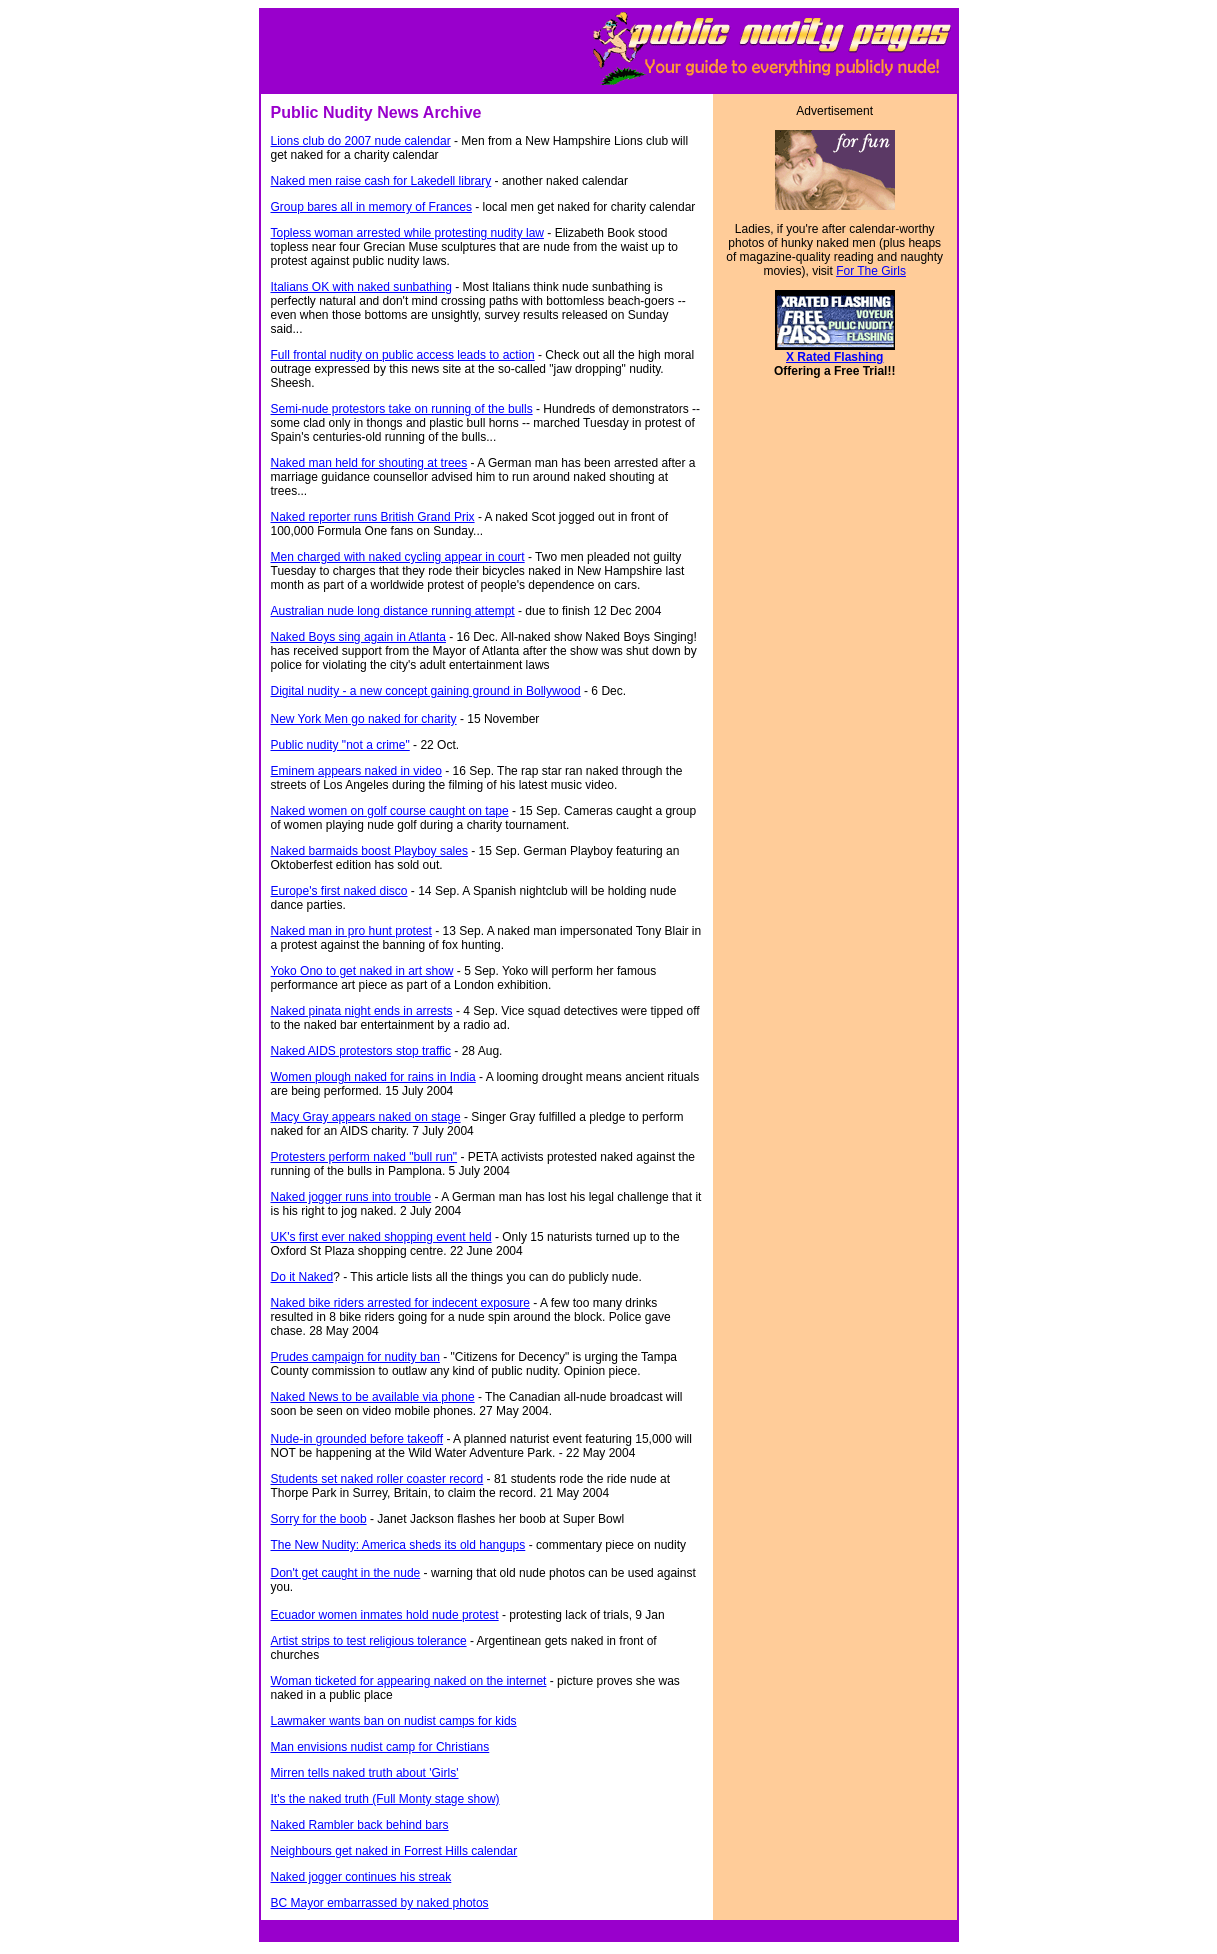 The image size is (1217, 1954). I want to click on Naked jogger continues his streak, so click(361, 1877).